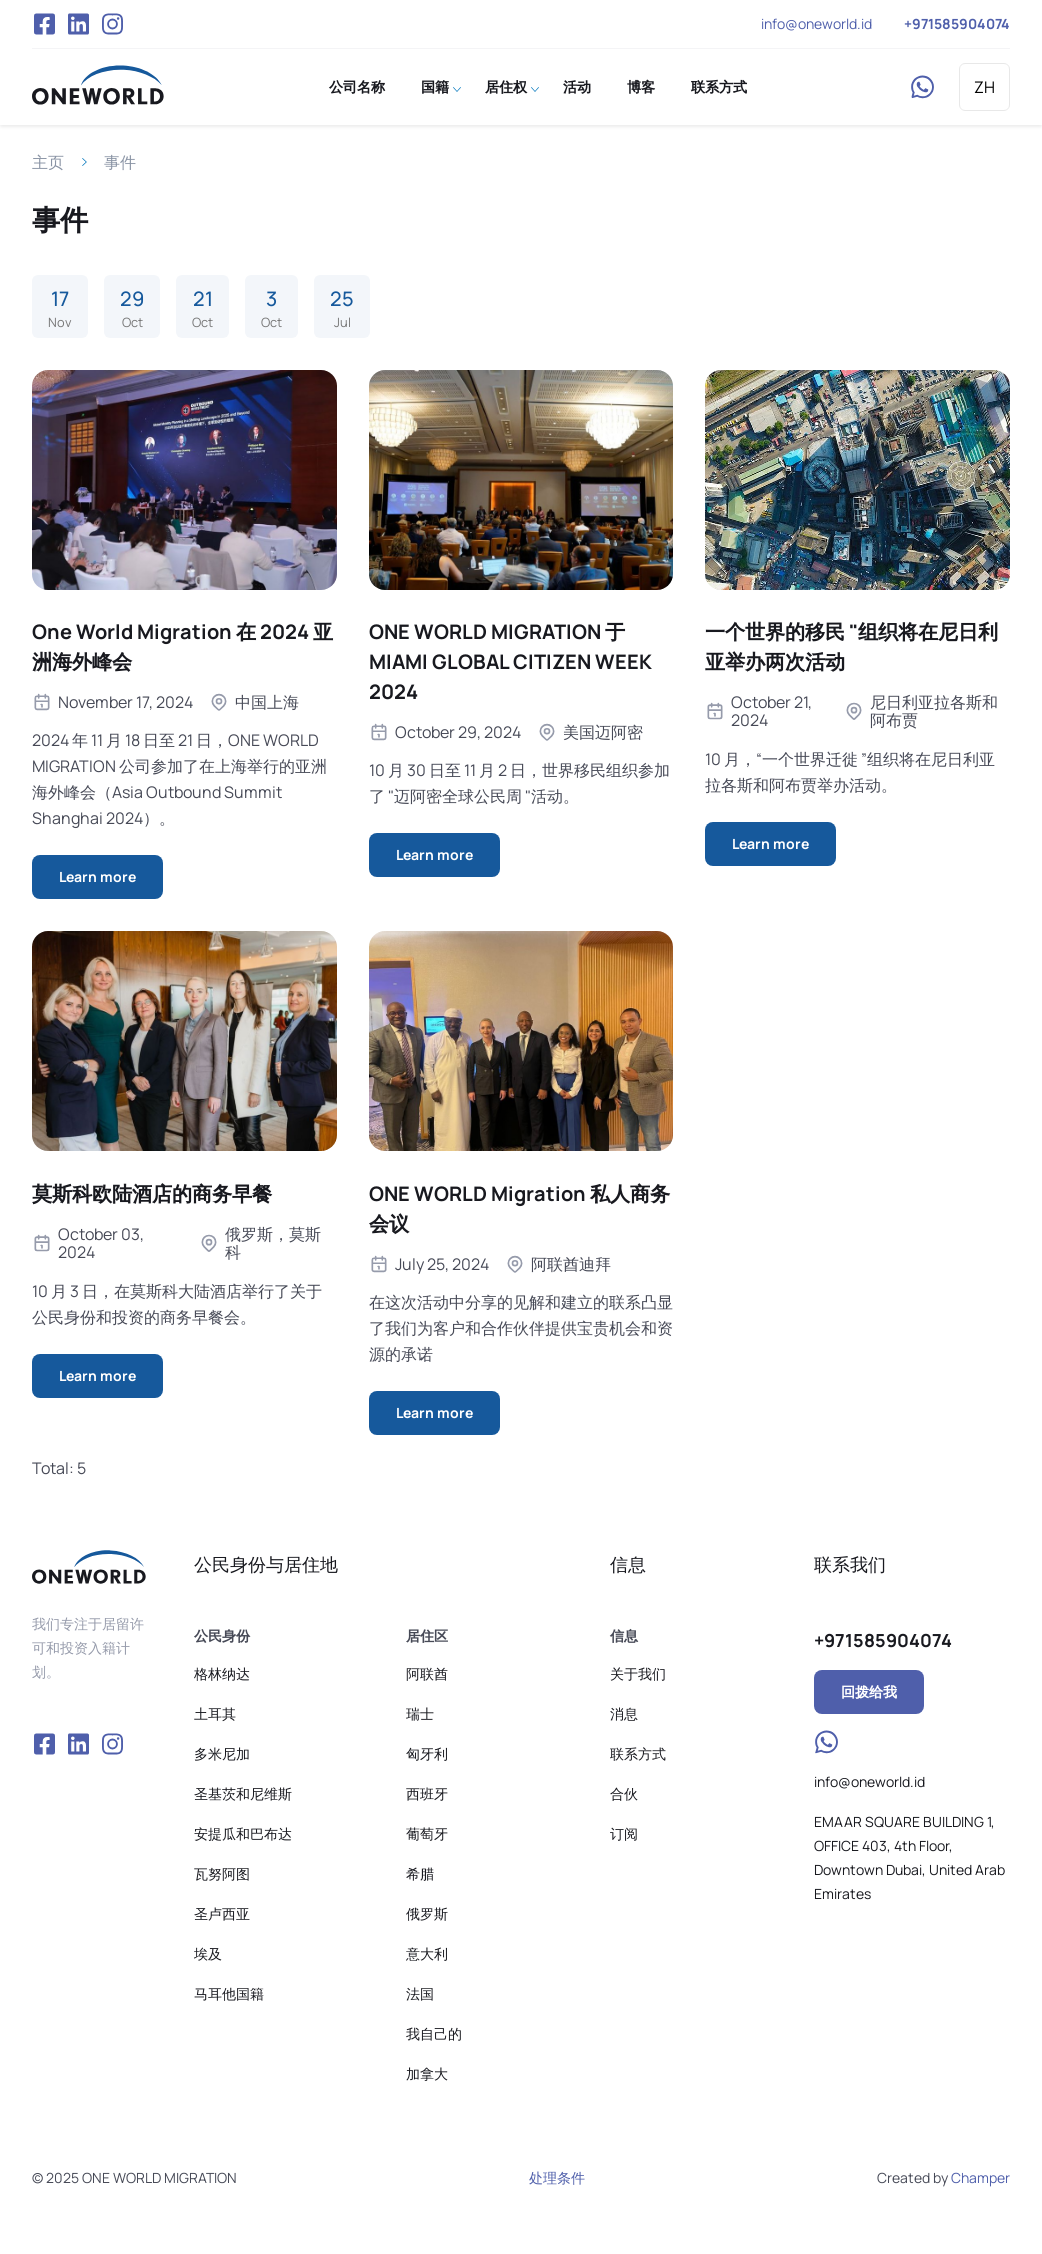 Image resolution: width=1042 pixels, height=2254 pixels. I want to click on Instagram, so click(113, 24).